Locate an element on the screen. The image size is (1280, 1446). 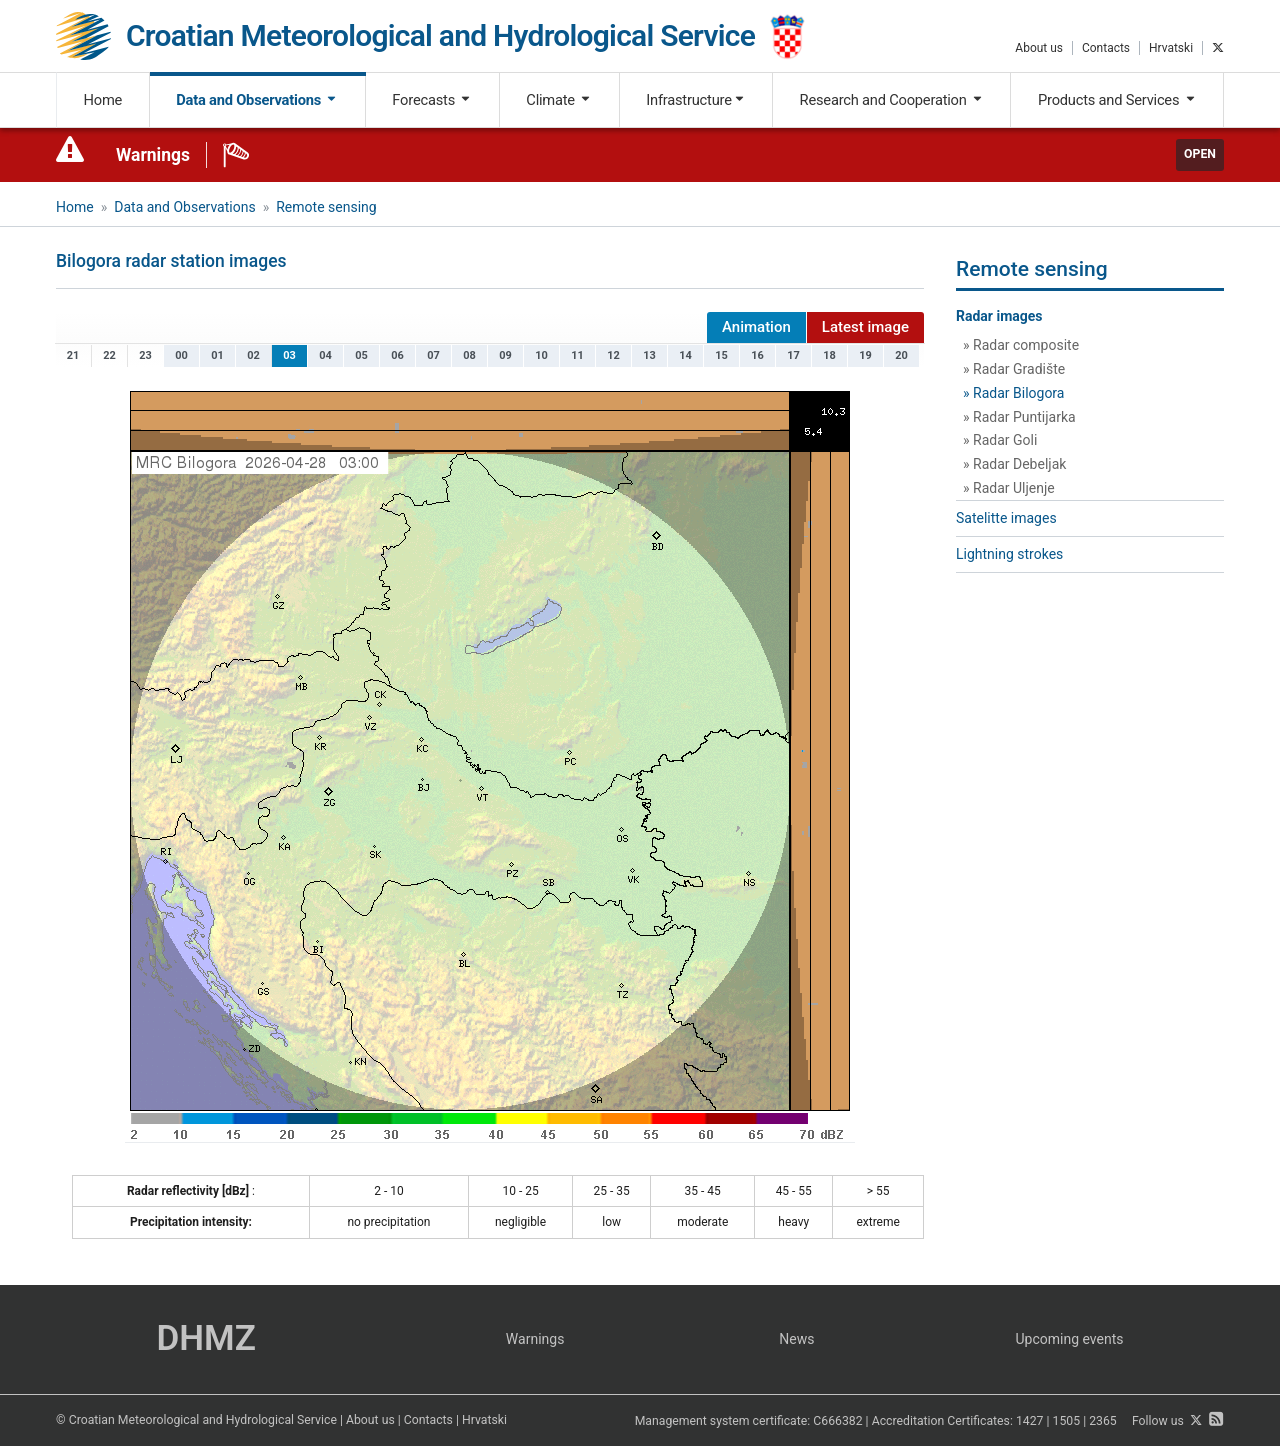
Climate is located at coordinates (559, 100).